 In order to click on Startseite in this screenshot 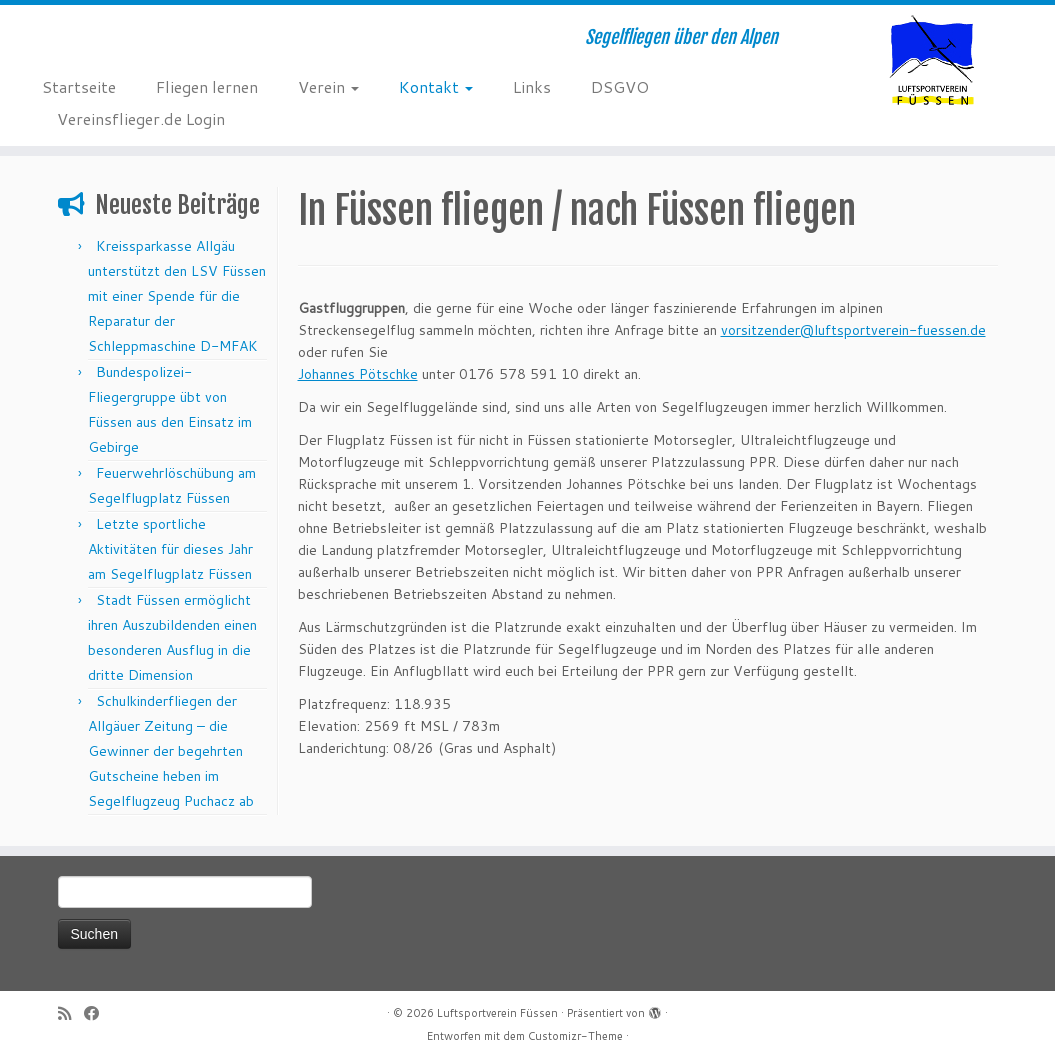, I will do `click(79, 86)`.